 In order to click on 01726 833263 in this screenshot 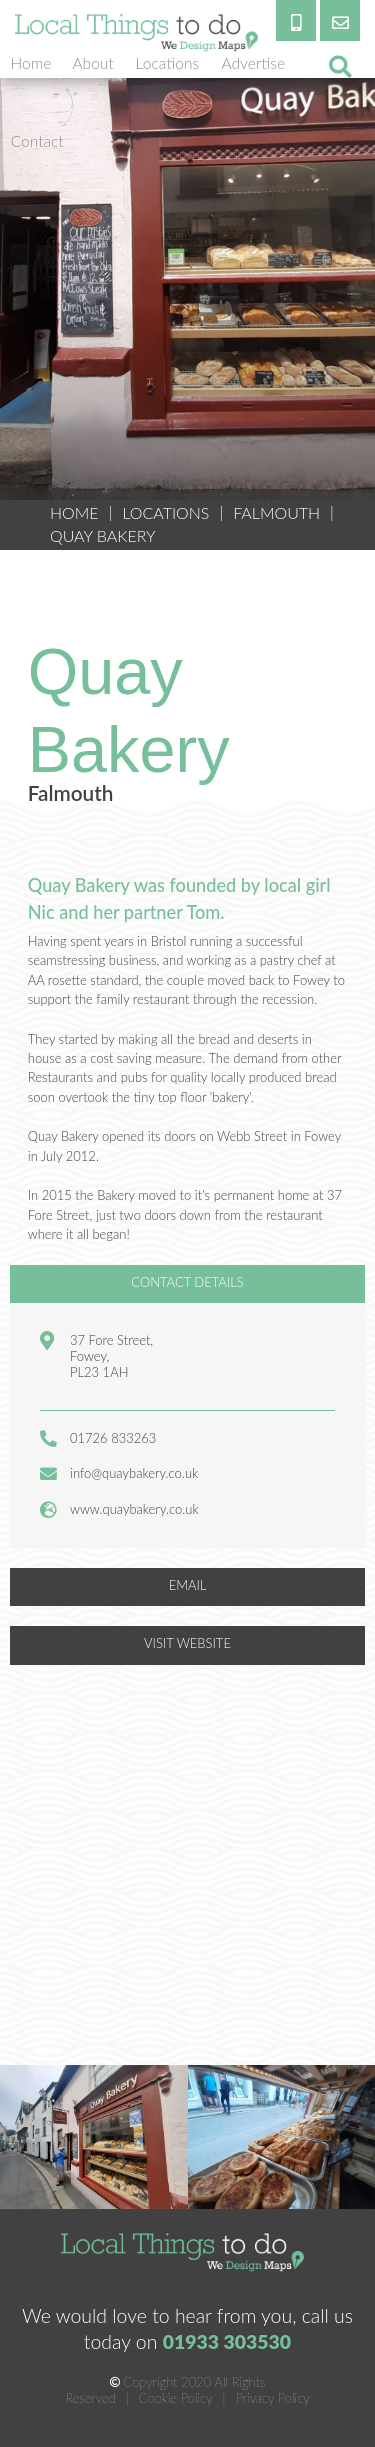, I will do `click(113, 1438)`.